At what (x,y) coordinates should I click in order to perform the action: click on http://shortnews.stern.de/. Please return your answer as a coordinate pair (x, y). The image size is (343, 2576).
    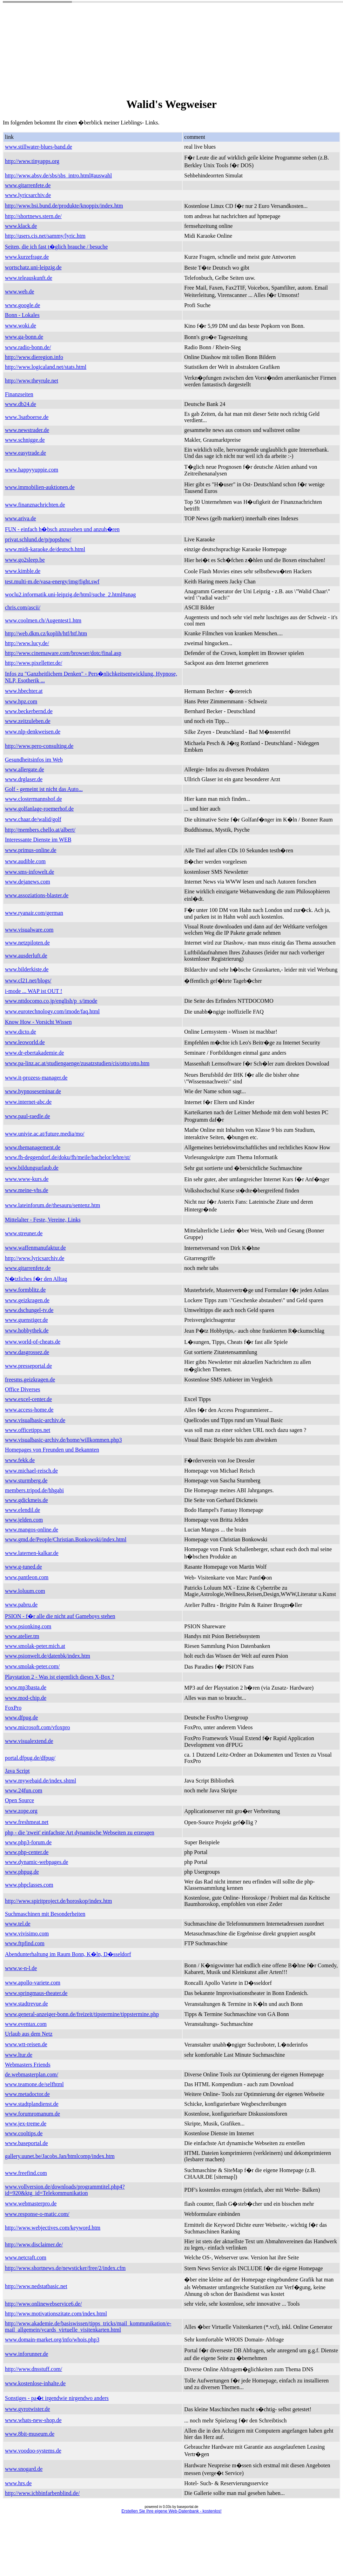
    Looking at the image, I should click on (33, 216).